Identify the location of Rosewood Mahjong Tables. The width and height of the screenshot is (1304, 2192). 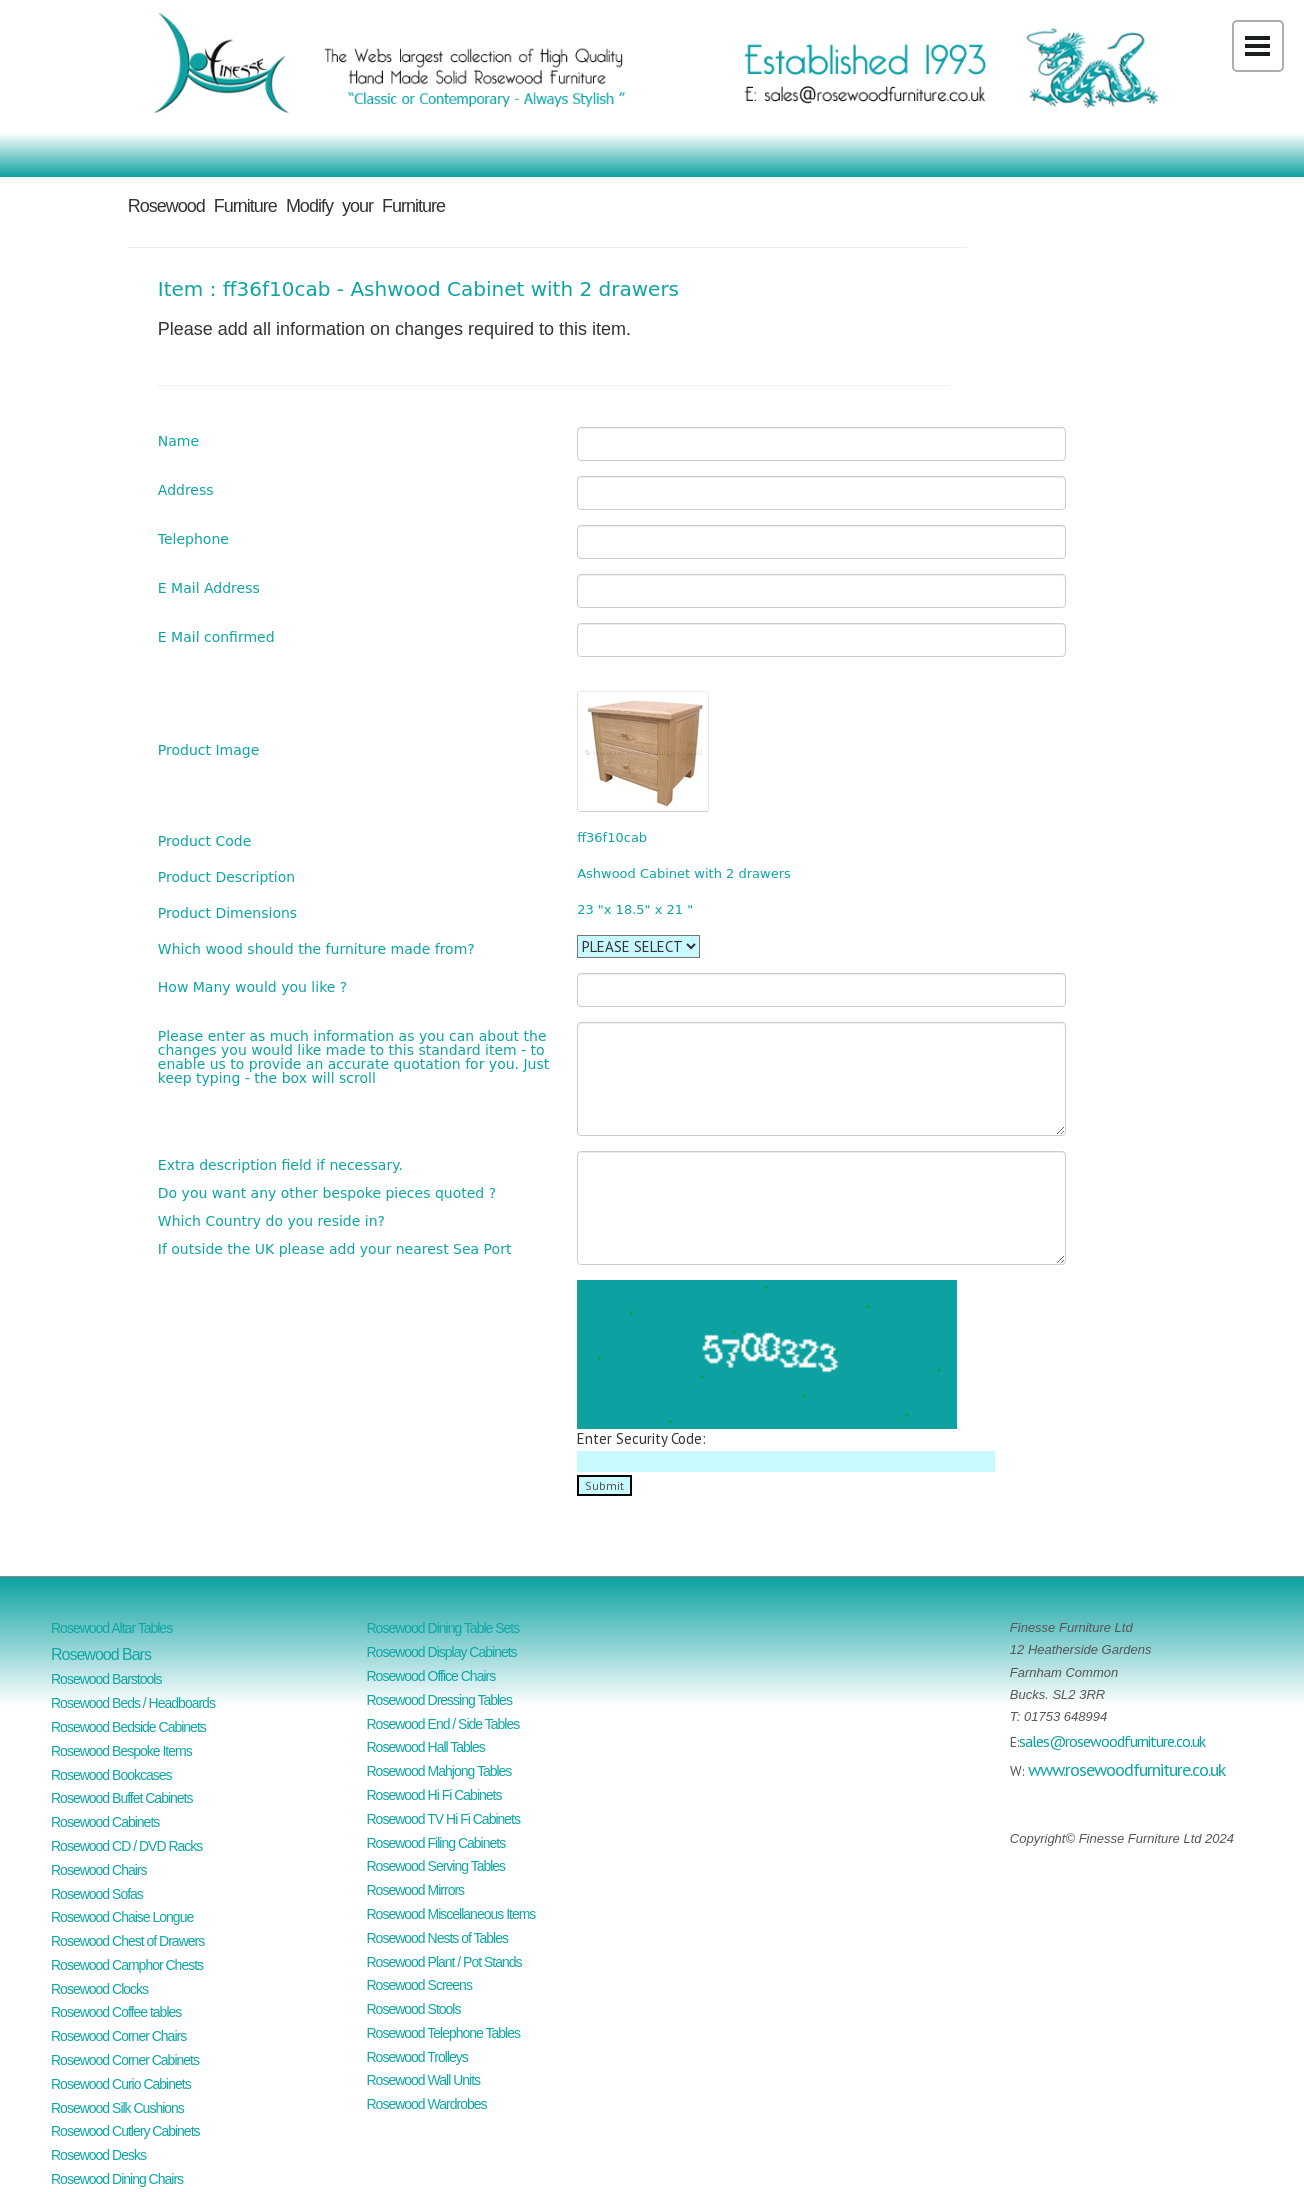
(439, 1771).